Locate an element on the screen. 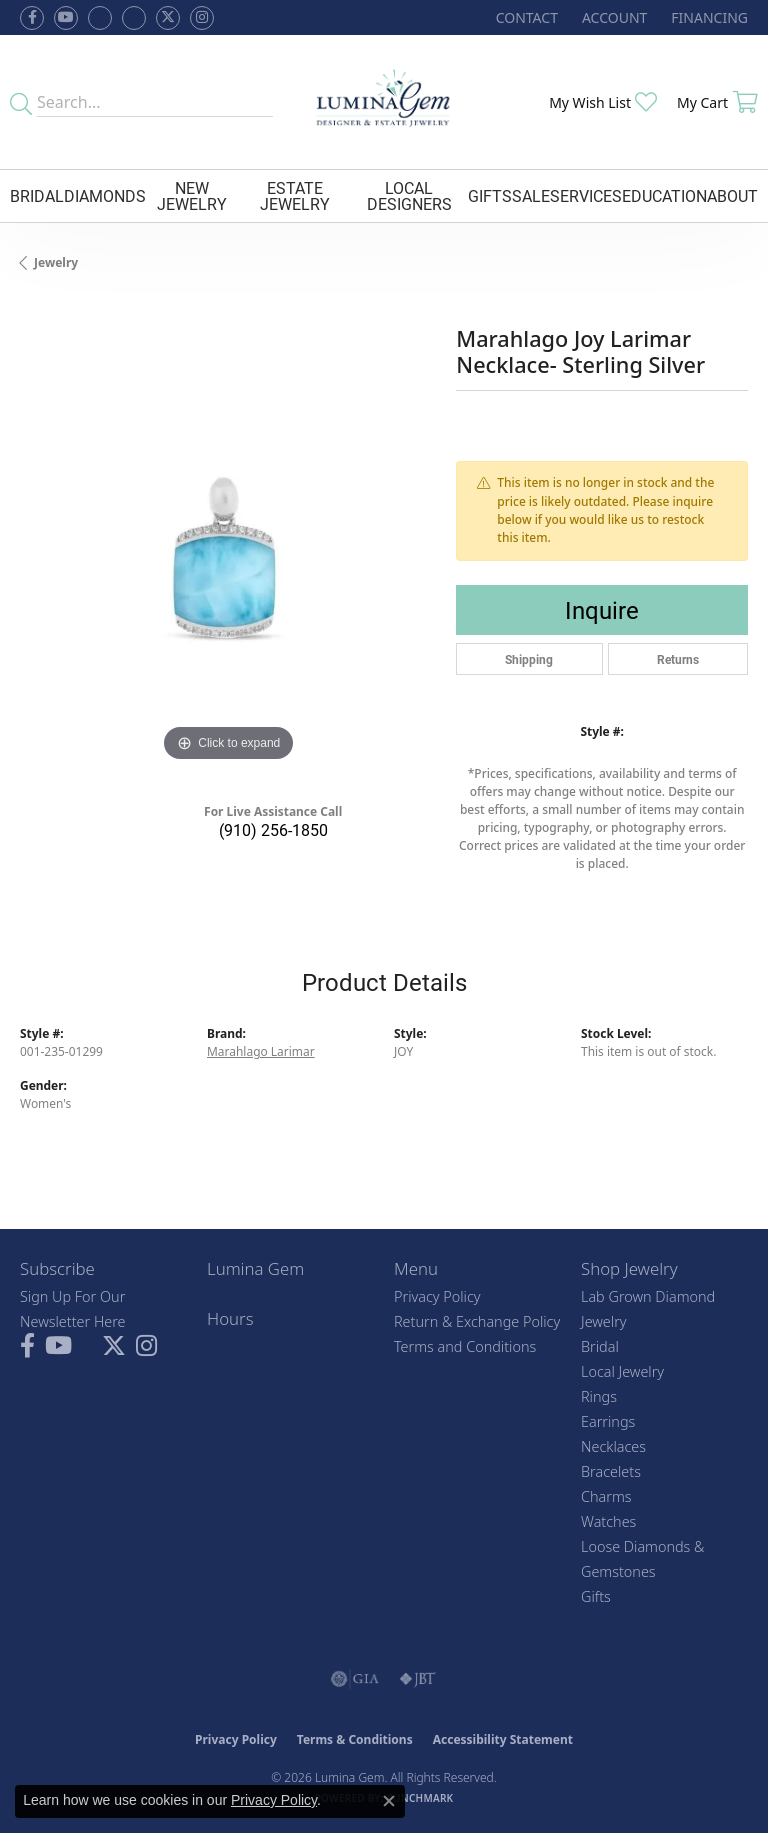 The width and height of the screenshot is (768, 1833). Shipping is located at coordinates (529, 659).